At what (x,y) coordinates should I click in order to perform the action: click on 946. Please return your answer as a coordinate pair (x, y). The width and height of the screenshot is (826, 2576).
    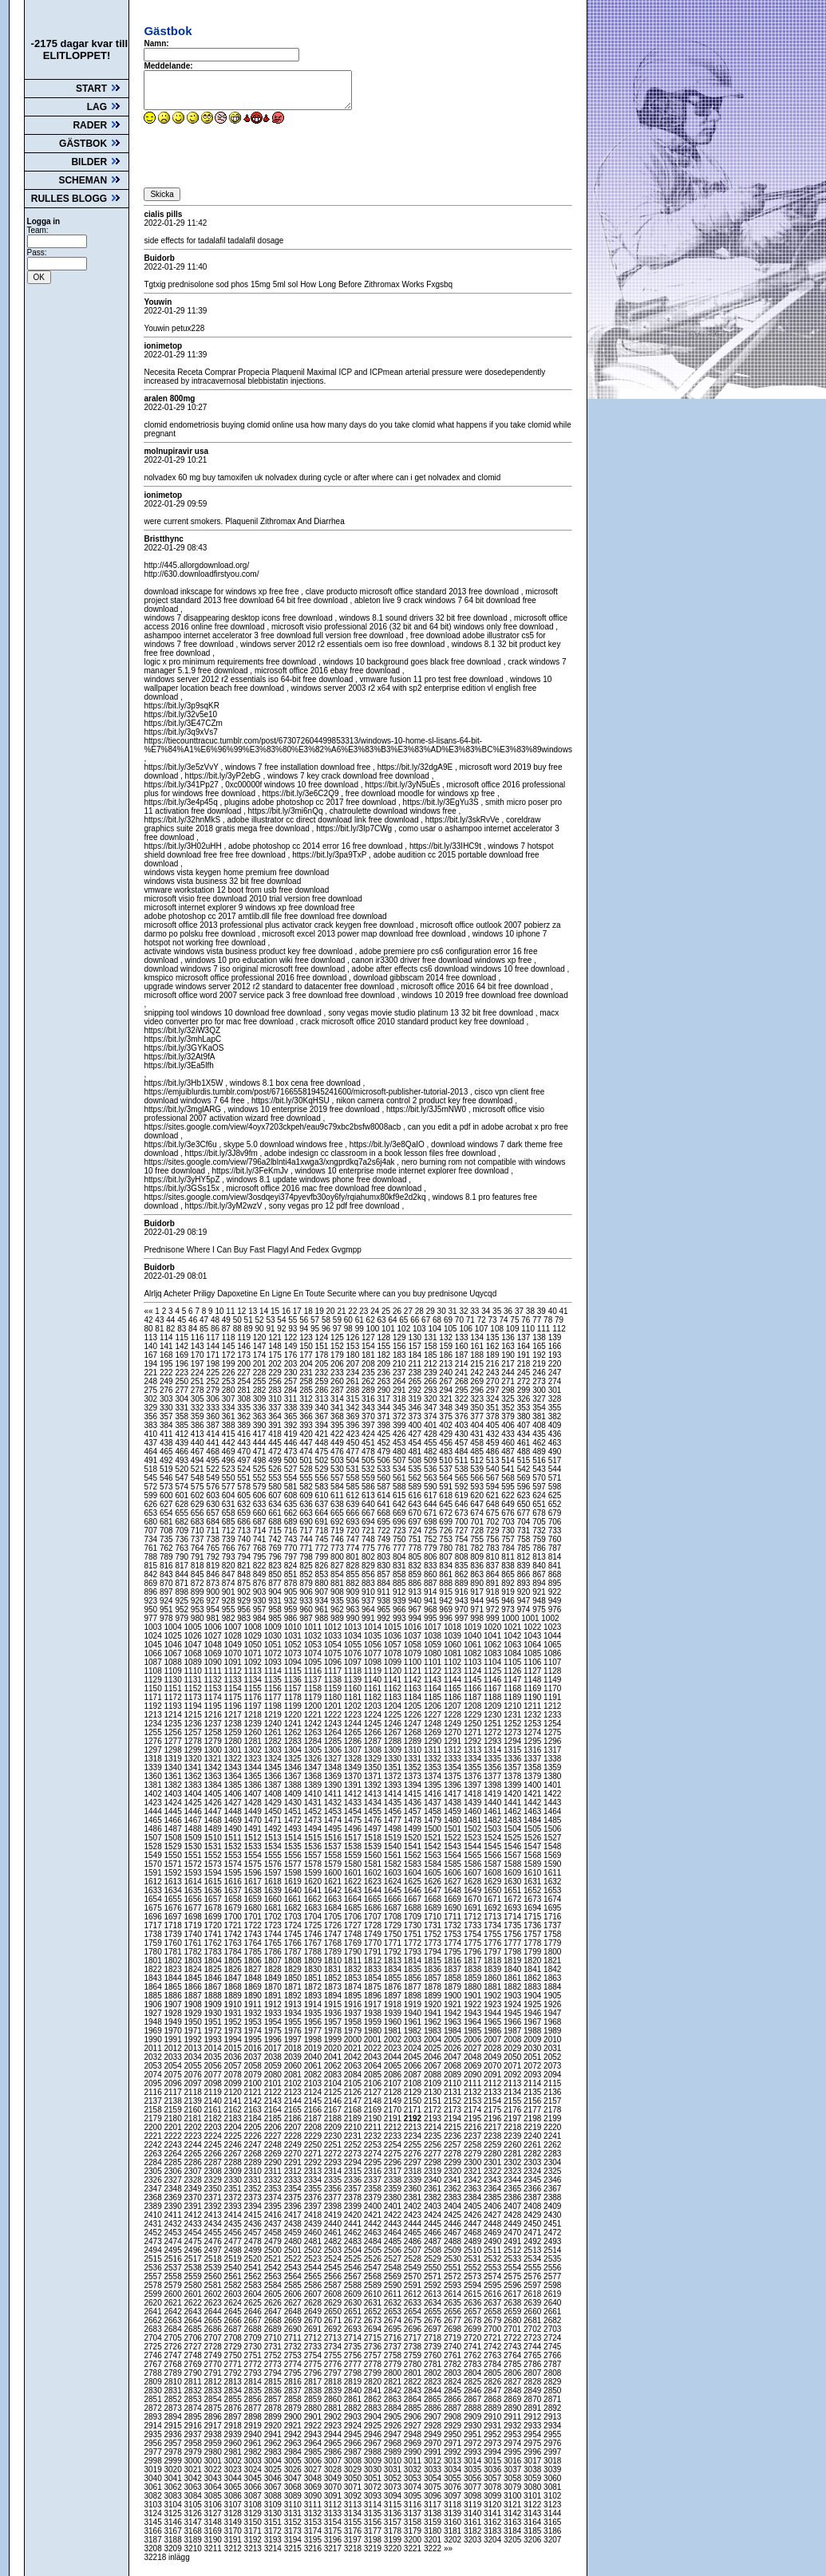
    Looking at the image, I should click on (508, 1600).